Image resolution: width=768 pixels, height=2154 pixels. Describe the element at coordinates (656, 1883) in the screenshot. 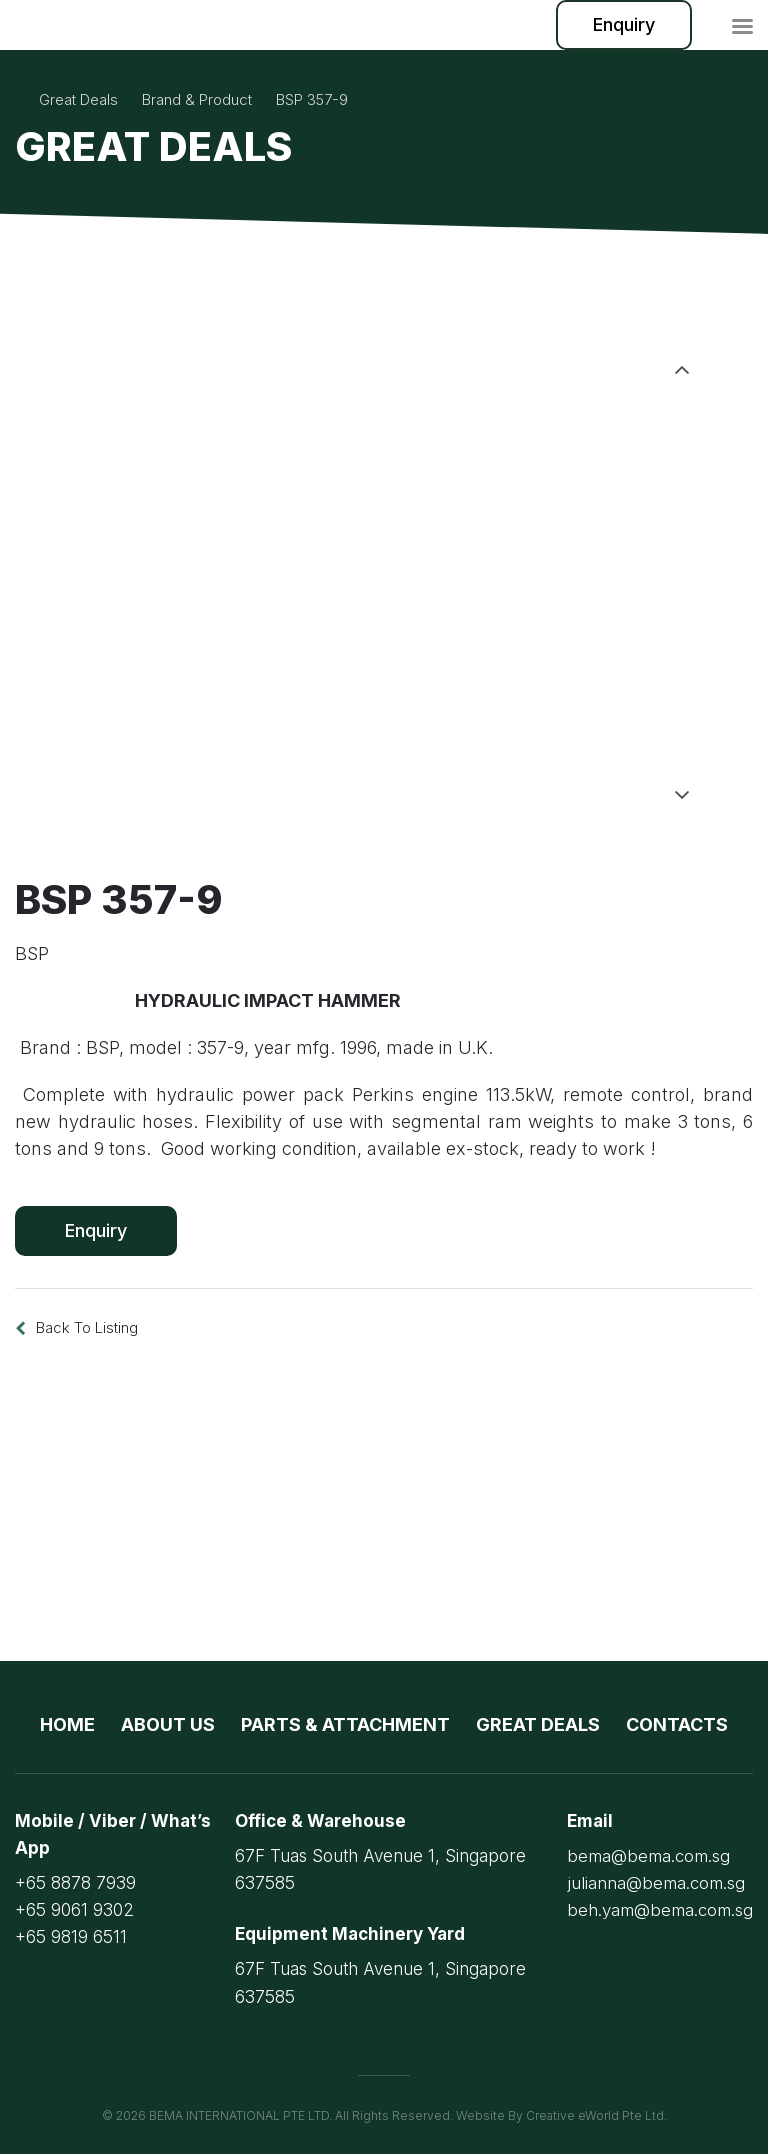

I see `julianna@bema.com.sg` at that location.